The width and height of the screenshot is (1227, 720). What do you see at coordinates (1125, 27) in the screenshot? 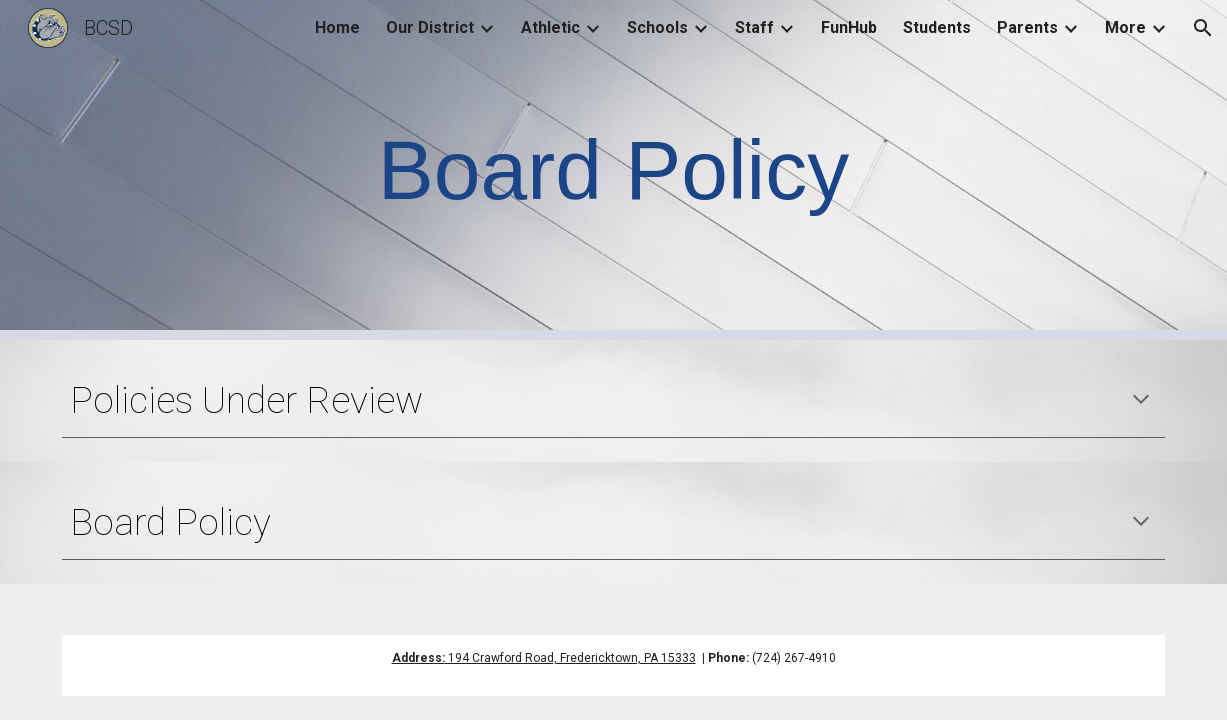
I see `More [link]` at bounding box center [1125, 27].